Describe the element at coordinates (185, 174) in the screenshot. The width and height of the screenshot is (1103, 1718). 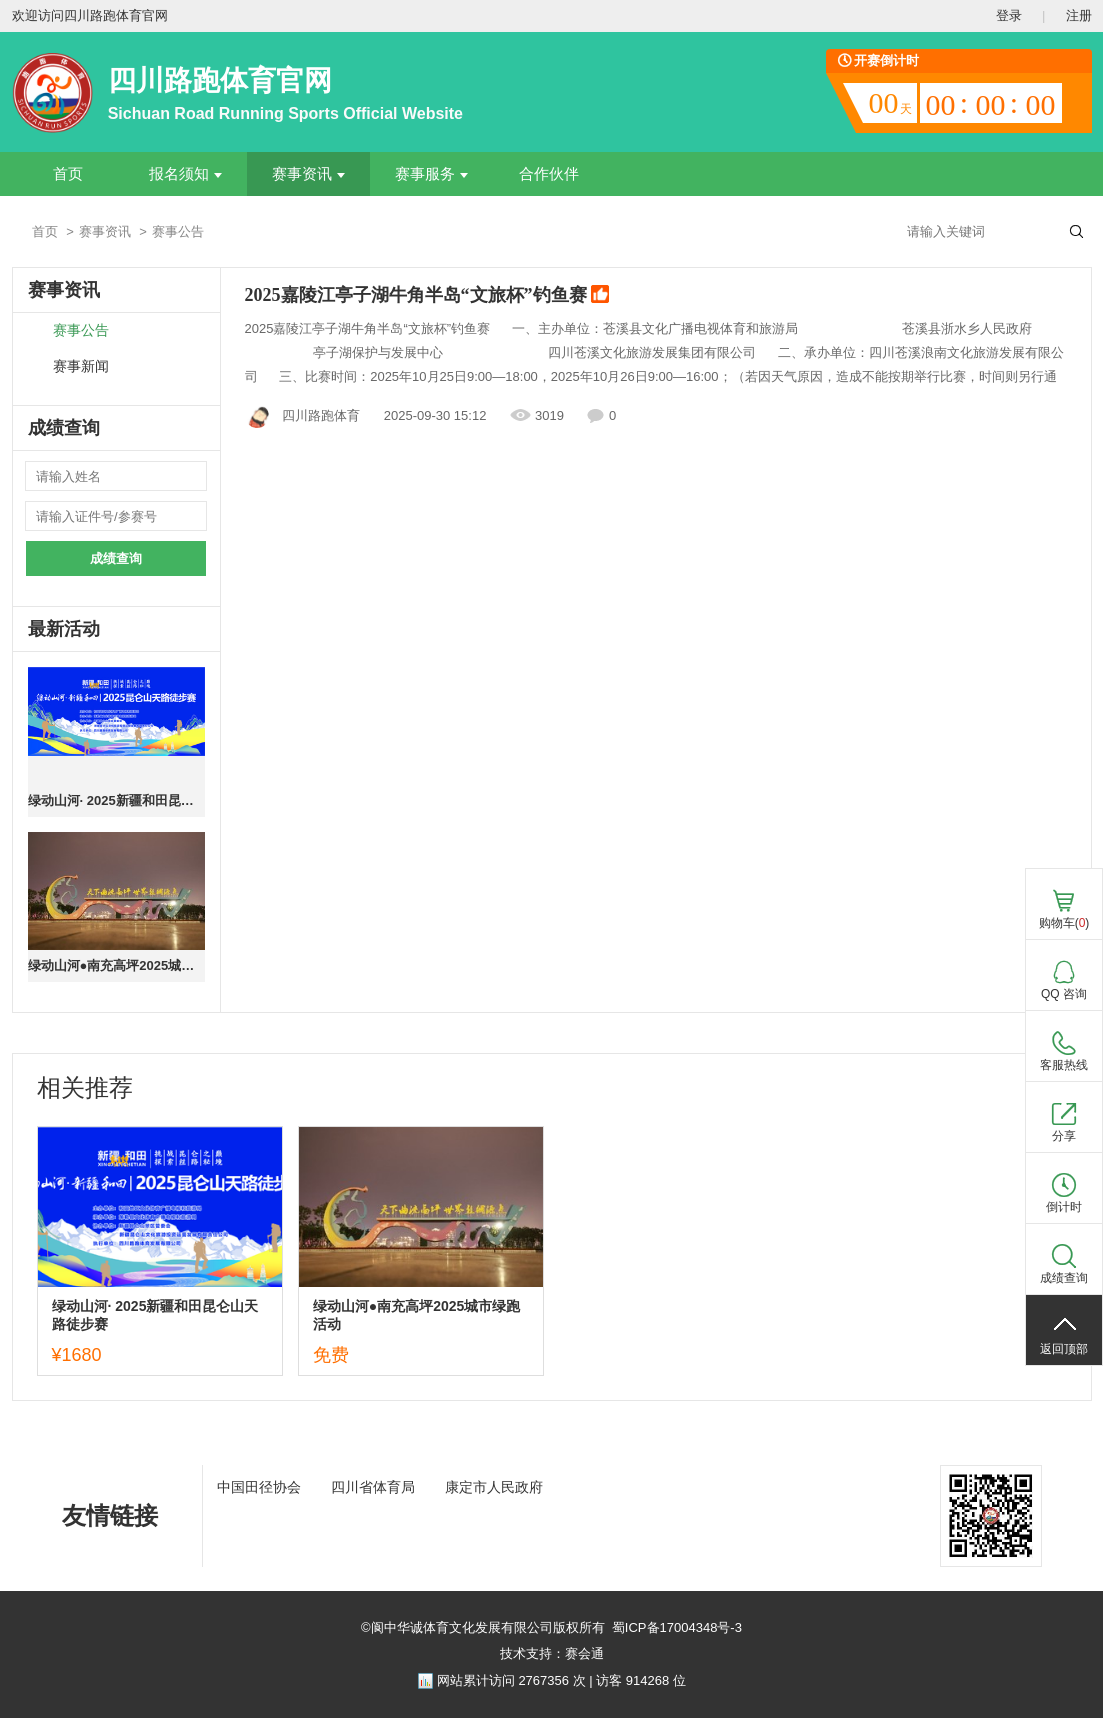
I see `报名须知` at that location.